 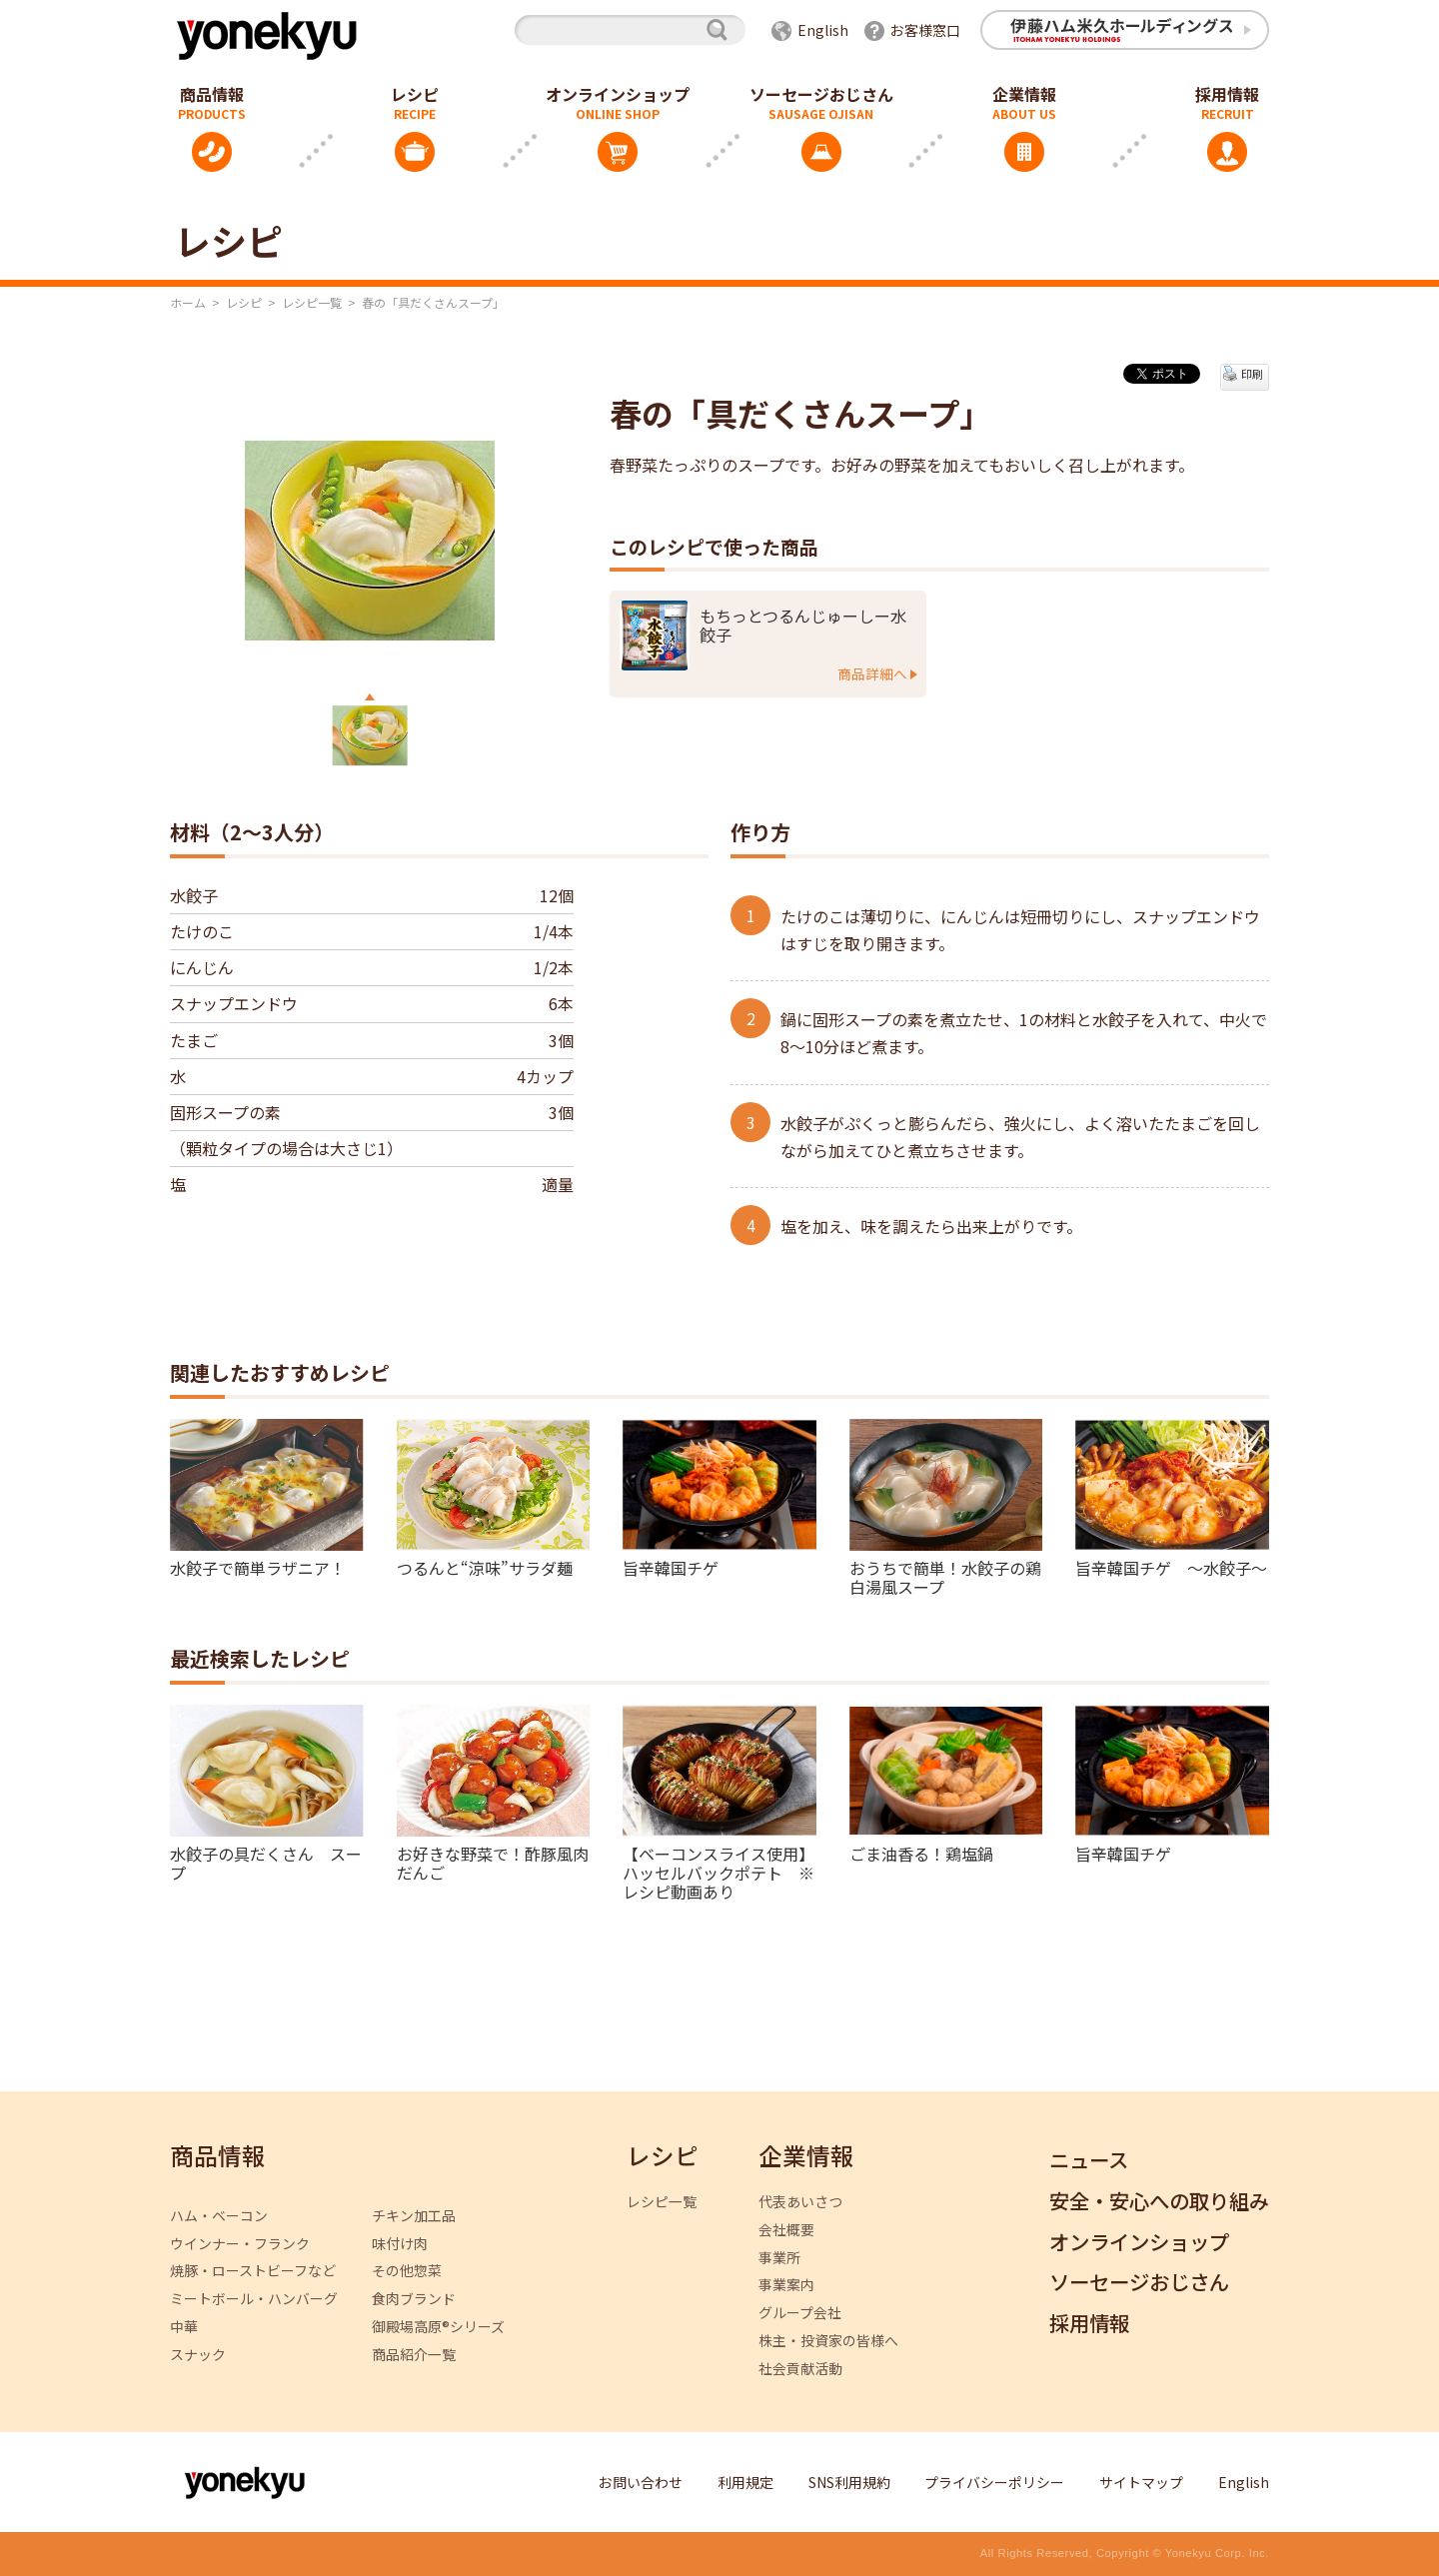 I want to click on チキン加工品, so click(x=414, y=2215).